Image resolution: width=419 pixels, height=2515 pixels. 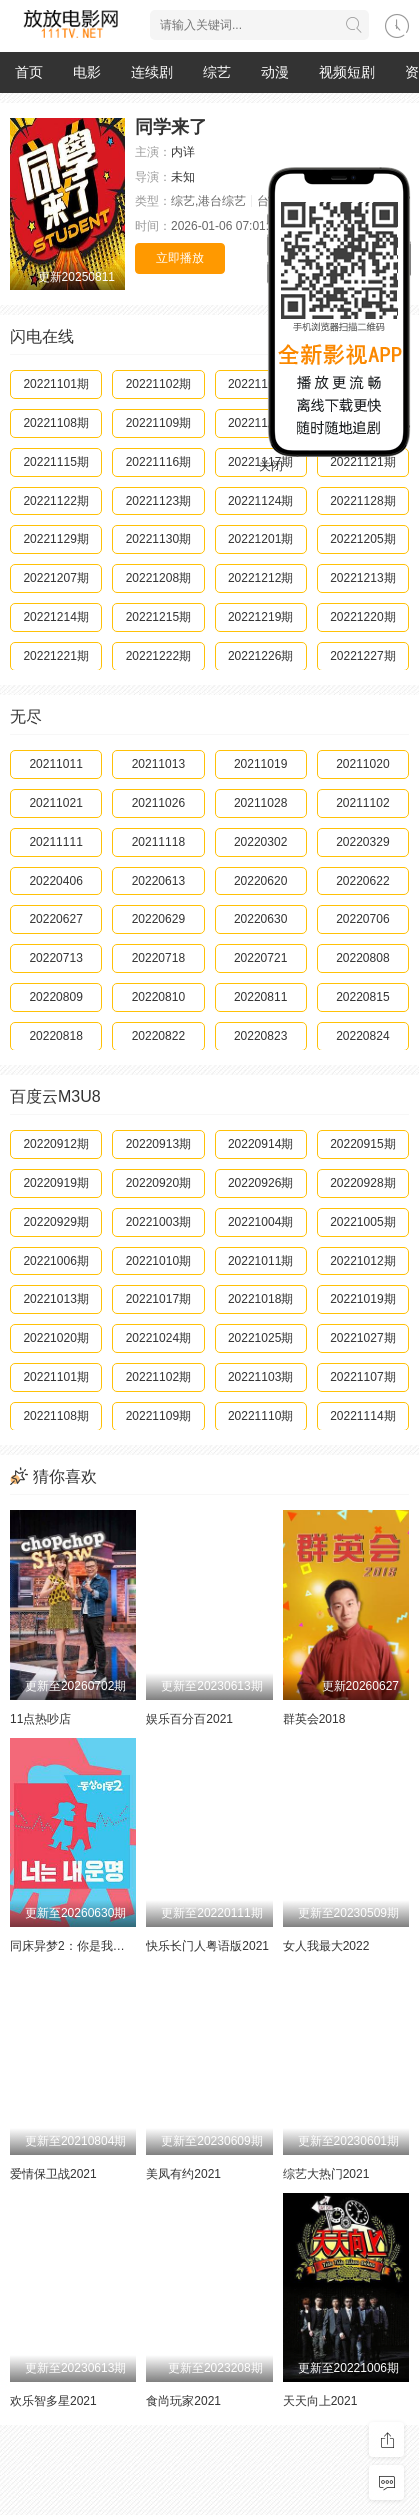 I want to click on 20211011, so click(x=55, y=764).